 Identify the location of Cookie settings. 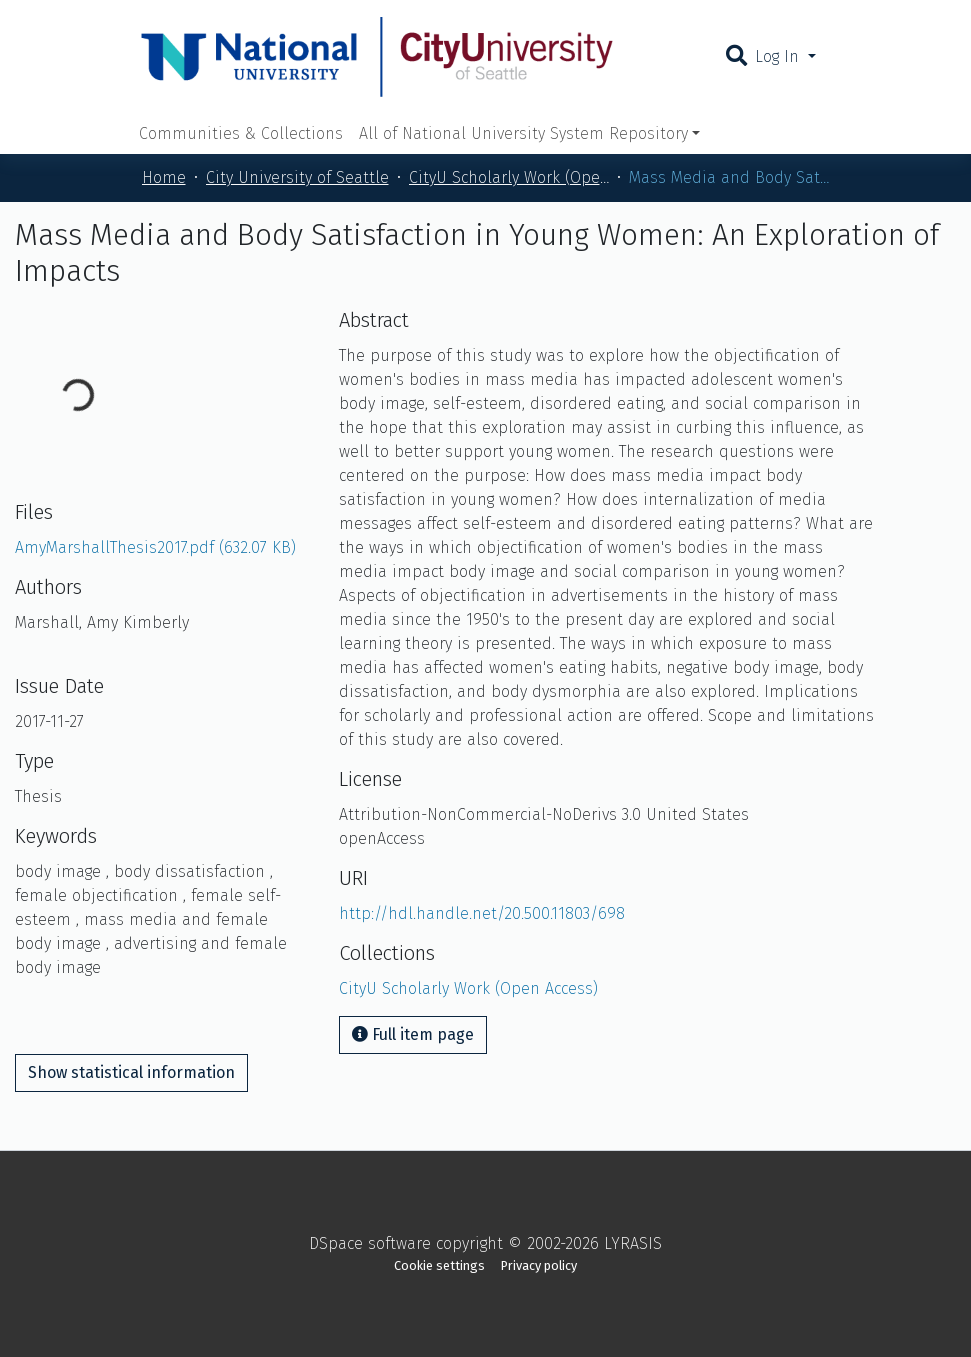
(439, 1265).